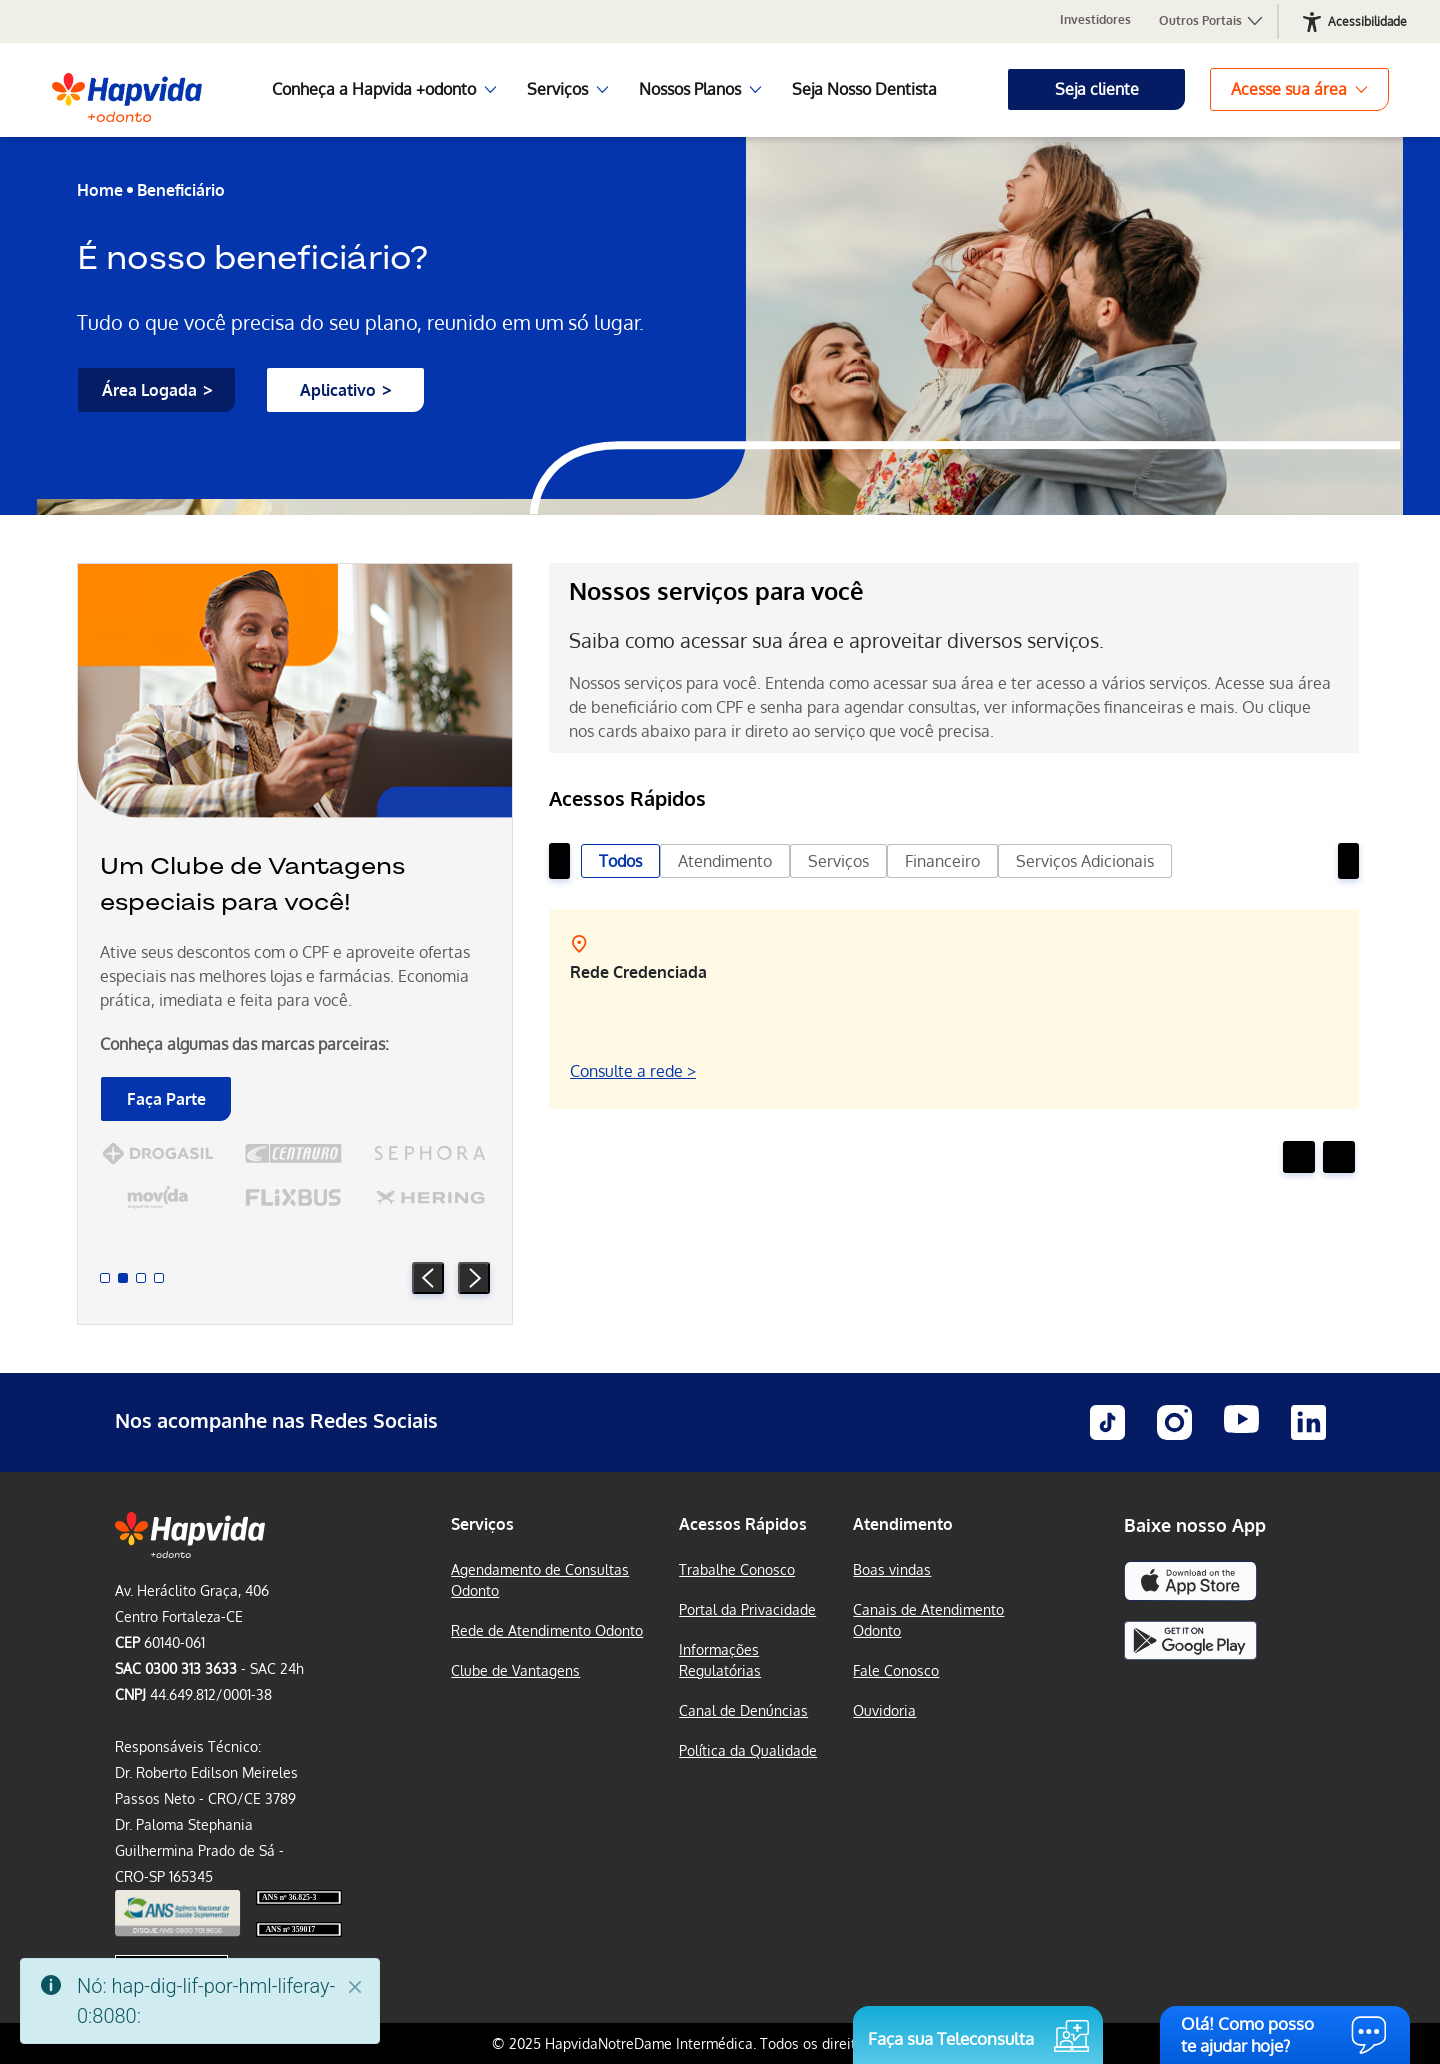 The width and height of the screenshot is (1440, 2064). What do you see at coordinates (100, 190) in the screenshot?
I see `Home` at bounding box center [100, 190].